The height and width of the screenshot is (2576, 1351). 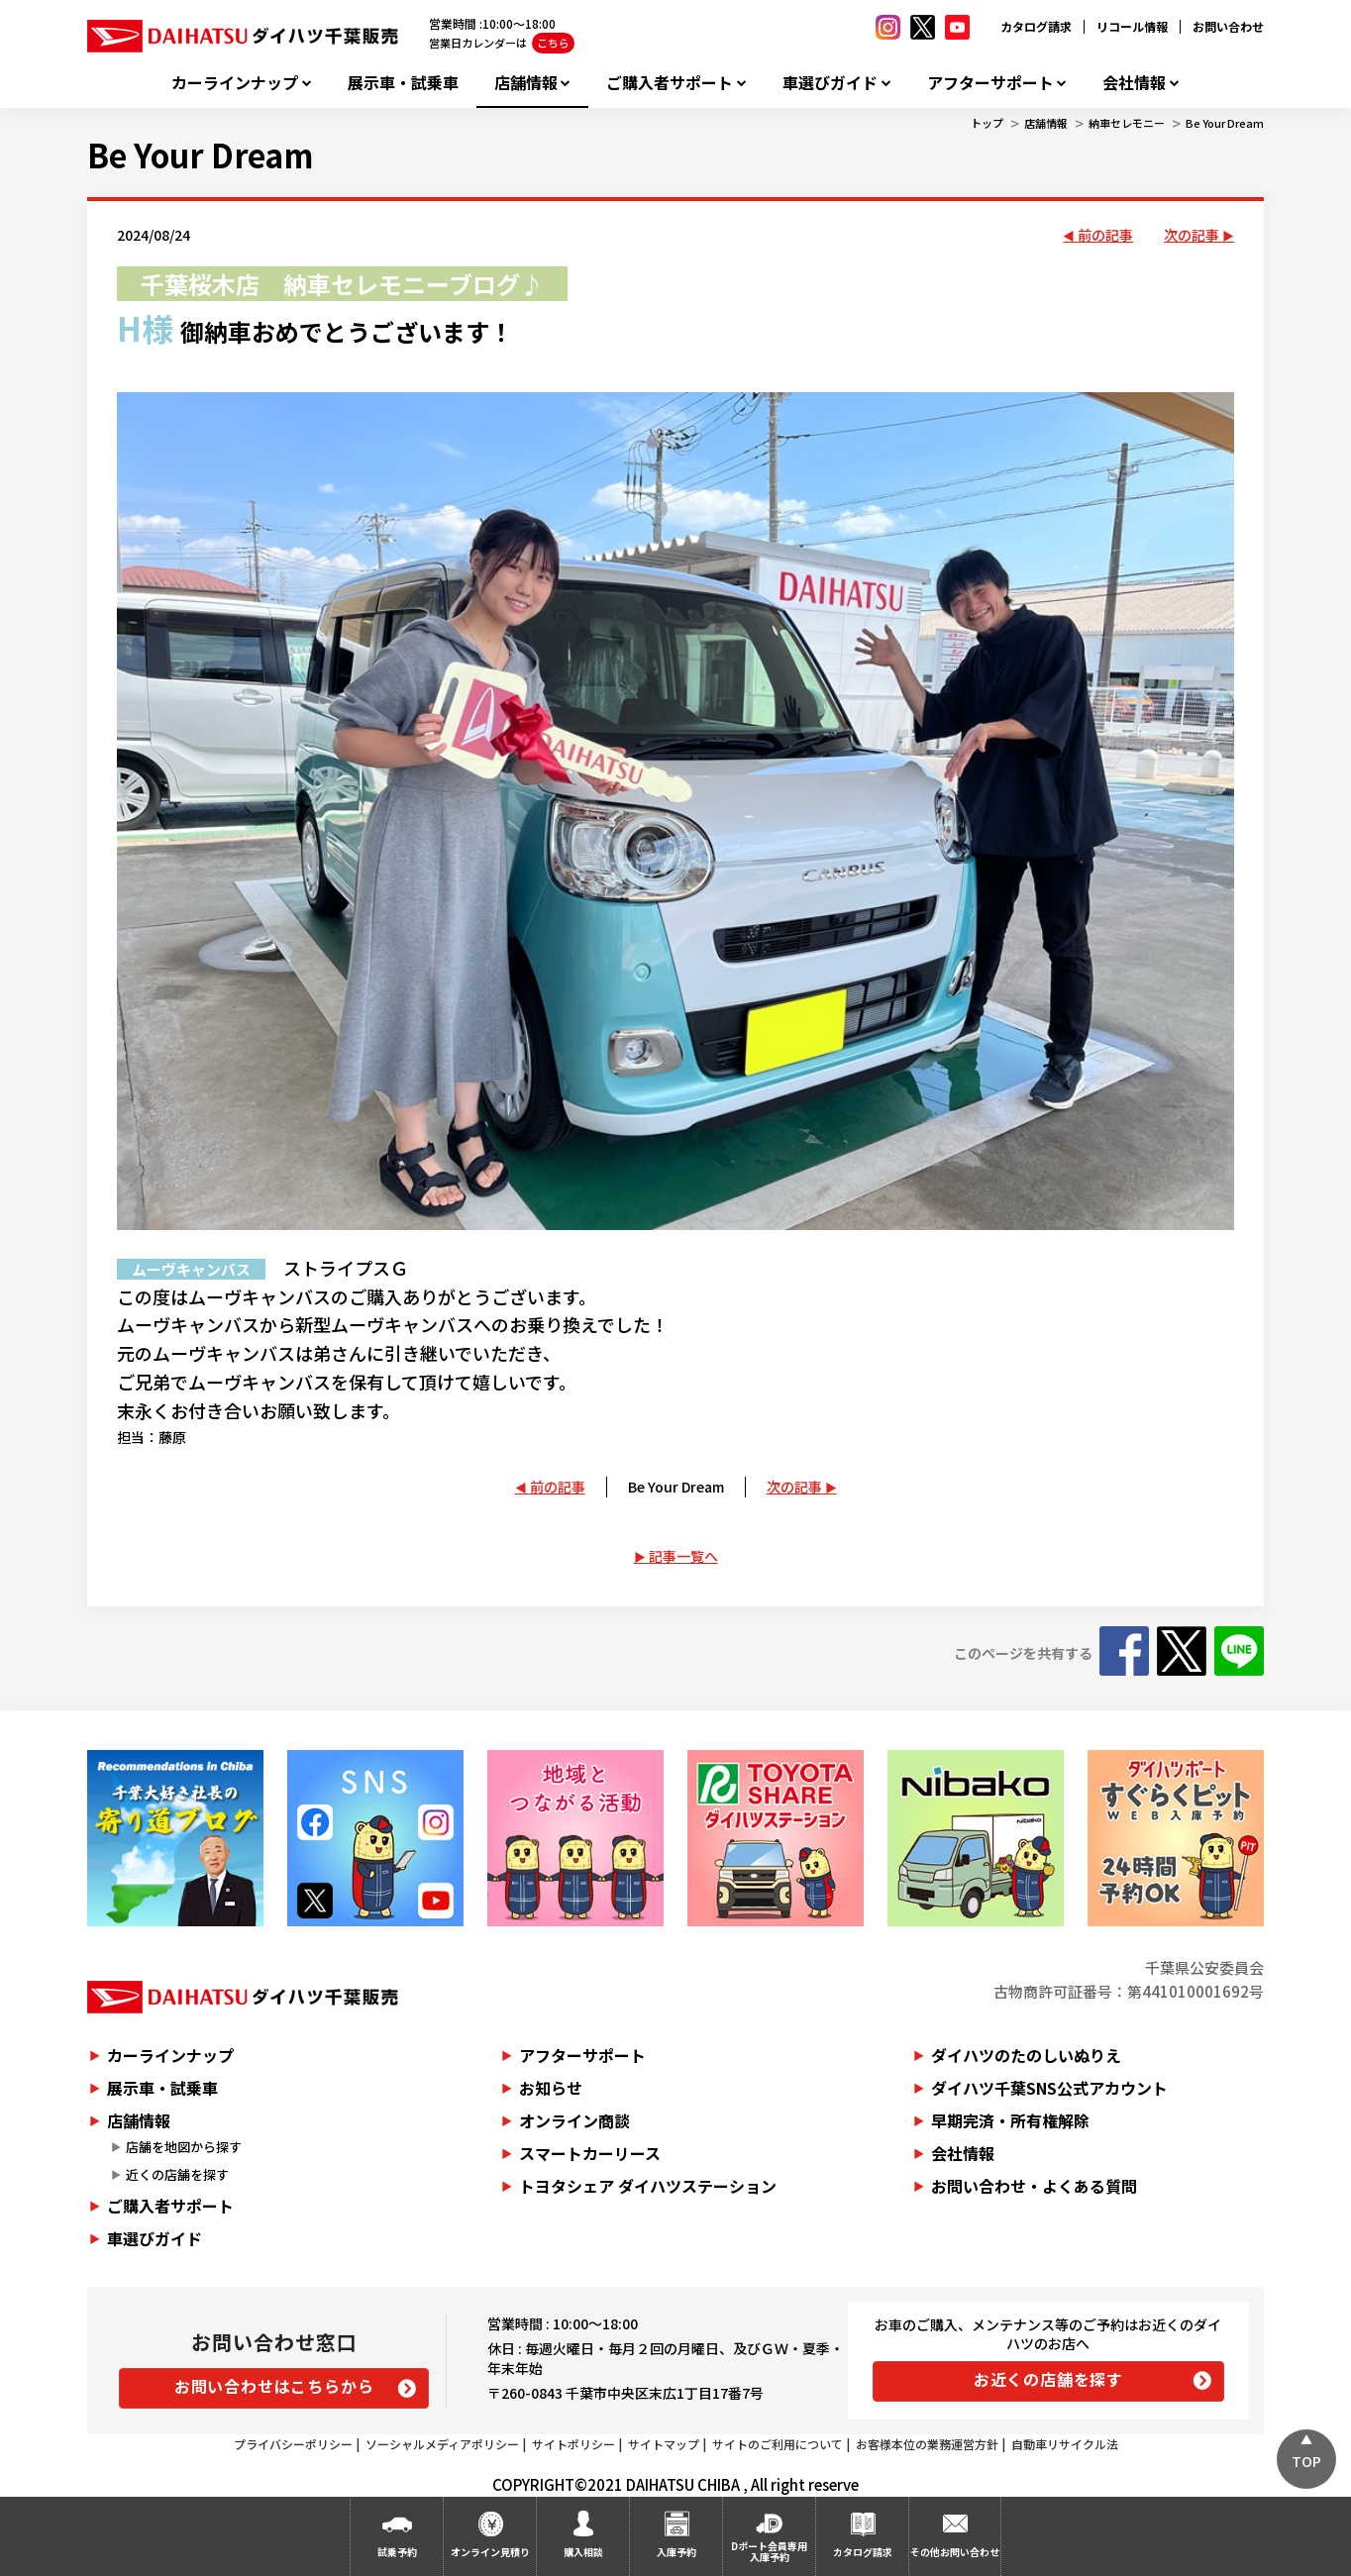 What do you see at coordinates (1064, 2443) in the screenshot?
I see `自動車リサイクル法` at bounding box center [1064, 2443].